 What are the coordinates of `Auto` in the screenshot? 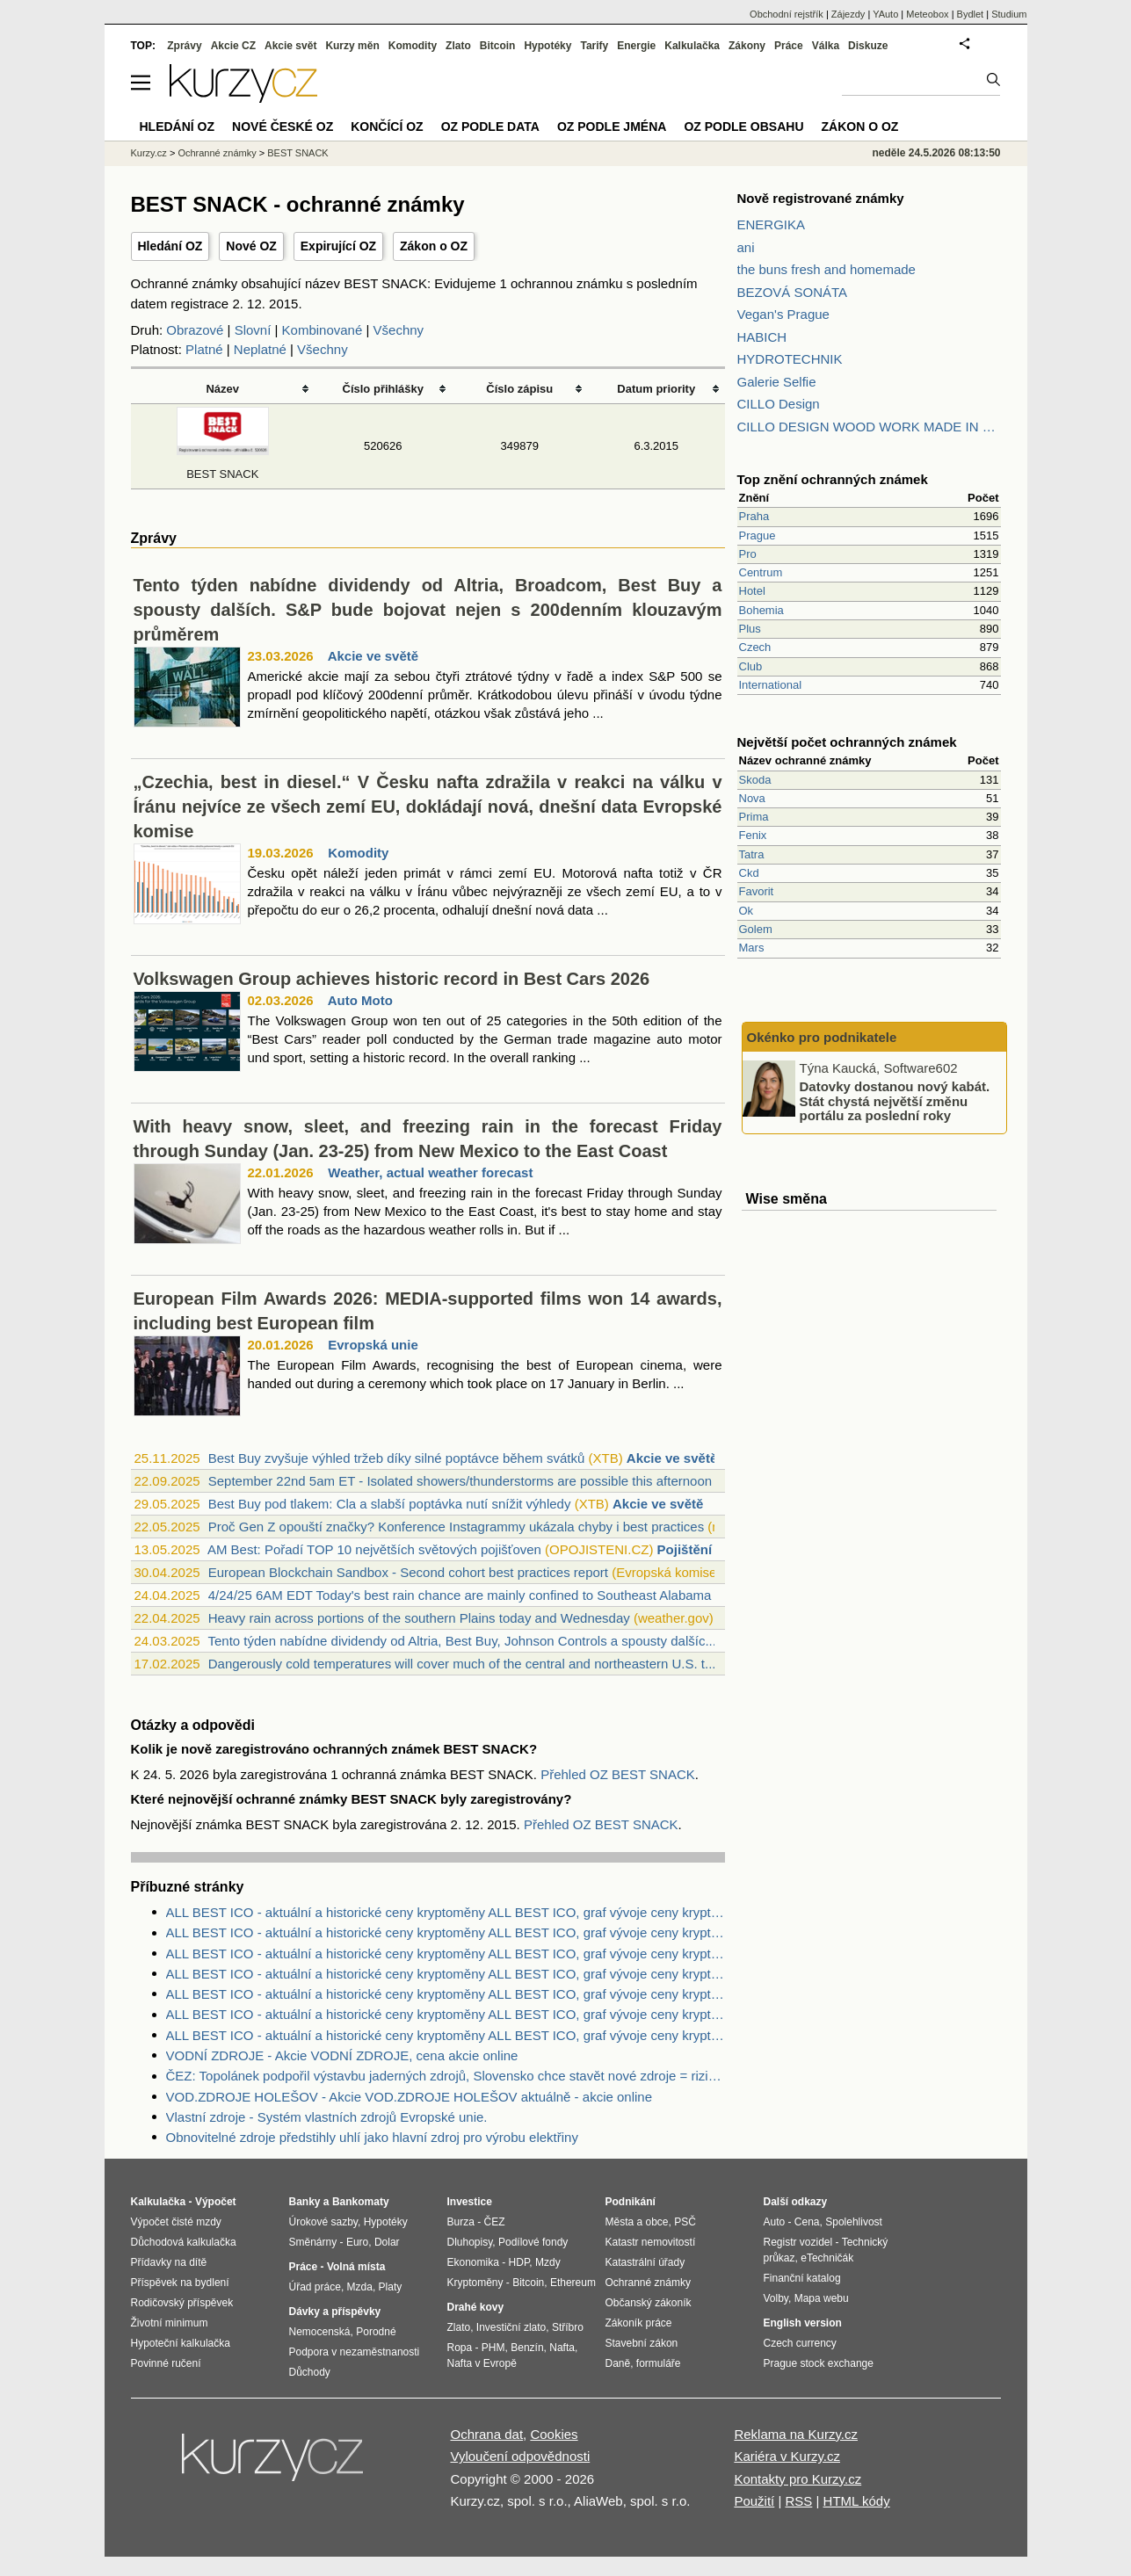 It's located at (775, 2222).